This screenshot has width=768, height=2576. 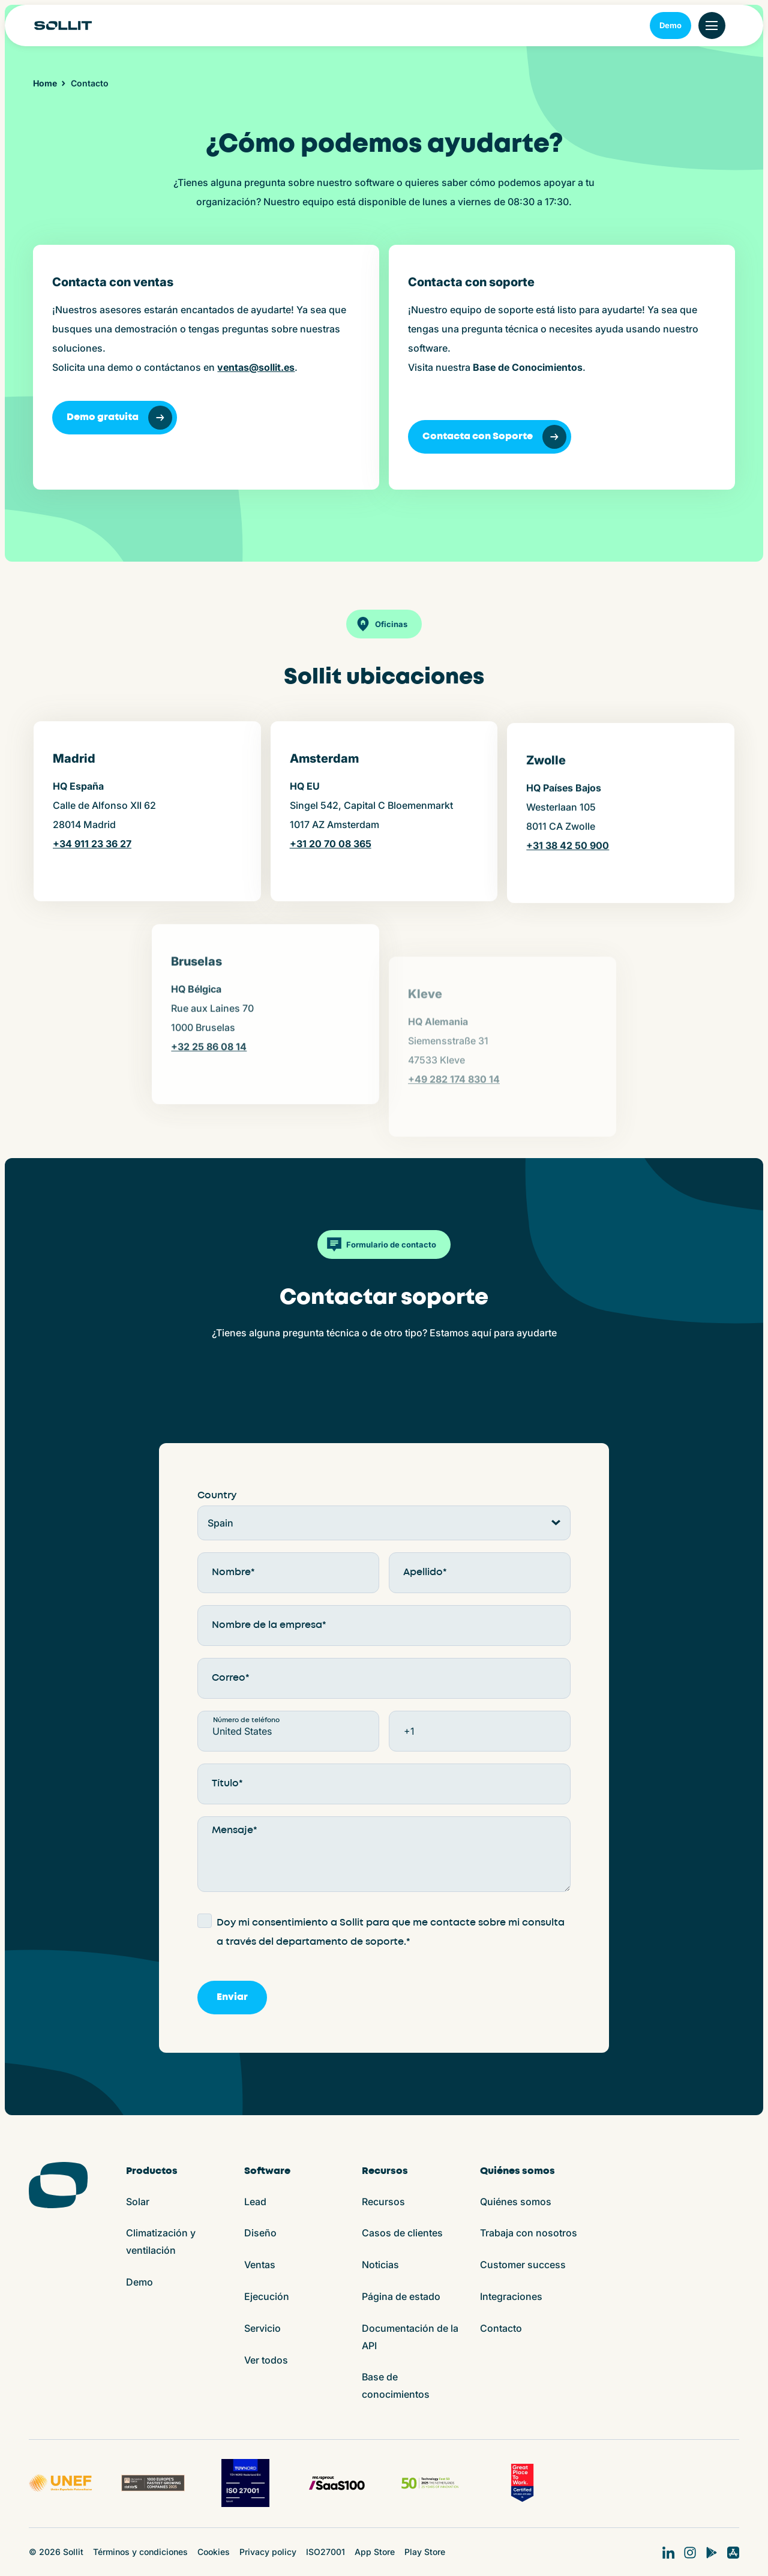 I want to click on ventas@sollit.es, so click(x=256, y=367).